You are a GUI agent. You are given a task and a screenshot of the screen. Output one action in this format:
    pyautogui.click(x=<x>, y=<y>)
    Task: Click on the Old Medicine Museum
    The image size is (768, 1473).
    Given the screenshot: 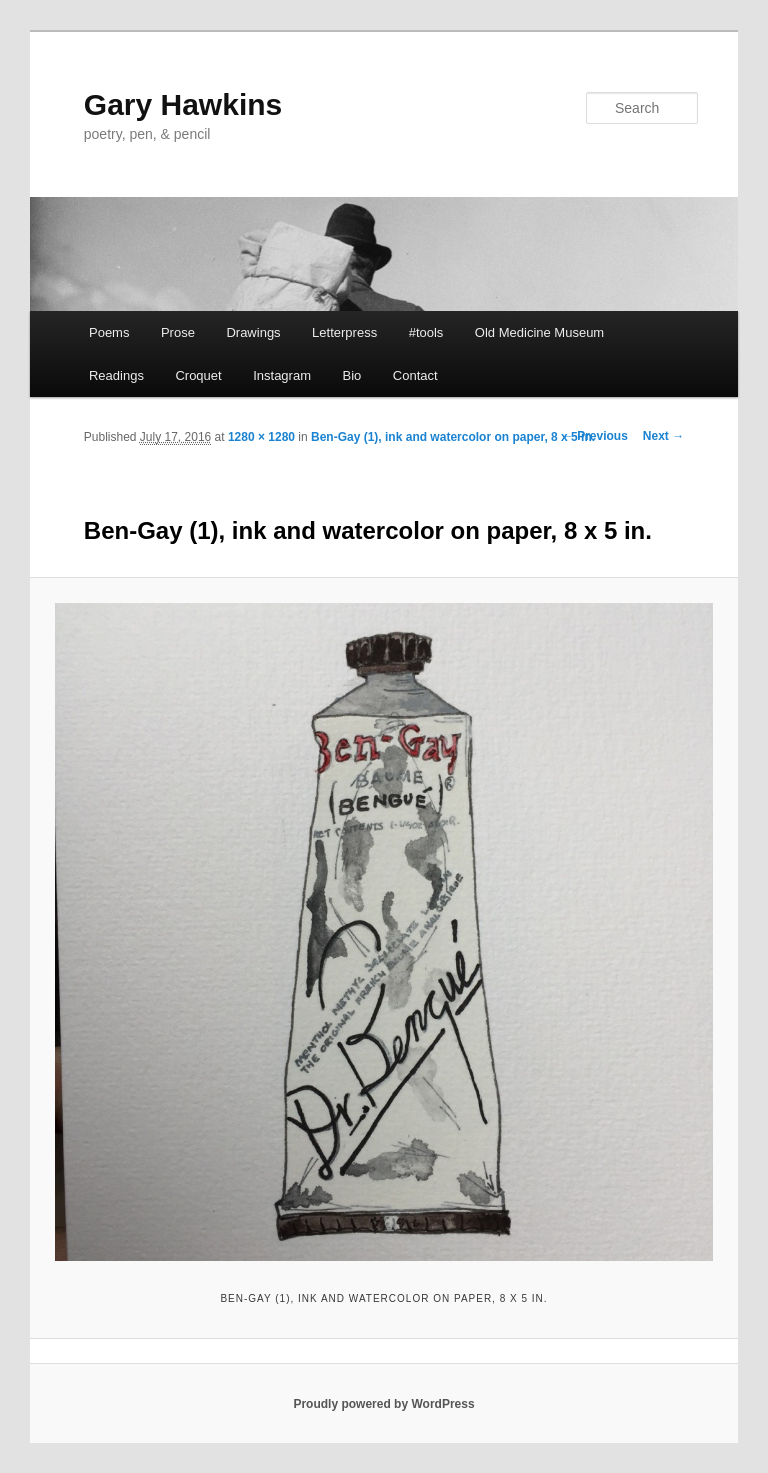 What is the action you would take?
    pyautogui.click(x=539, y=332)
    